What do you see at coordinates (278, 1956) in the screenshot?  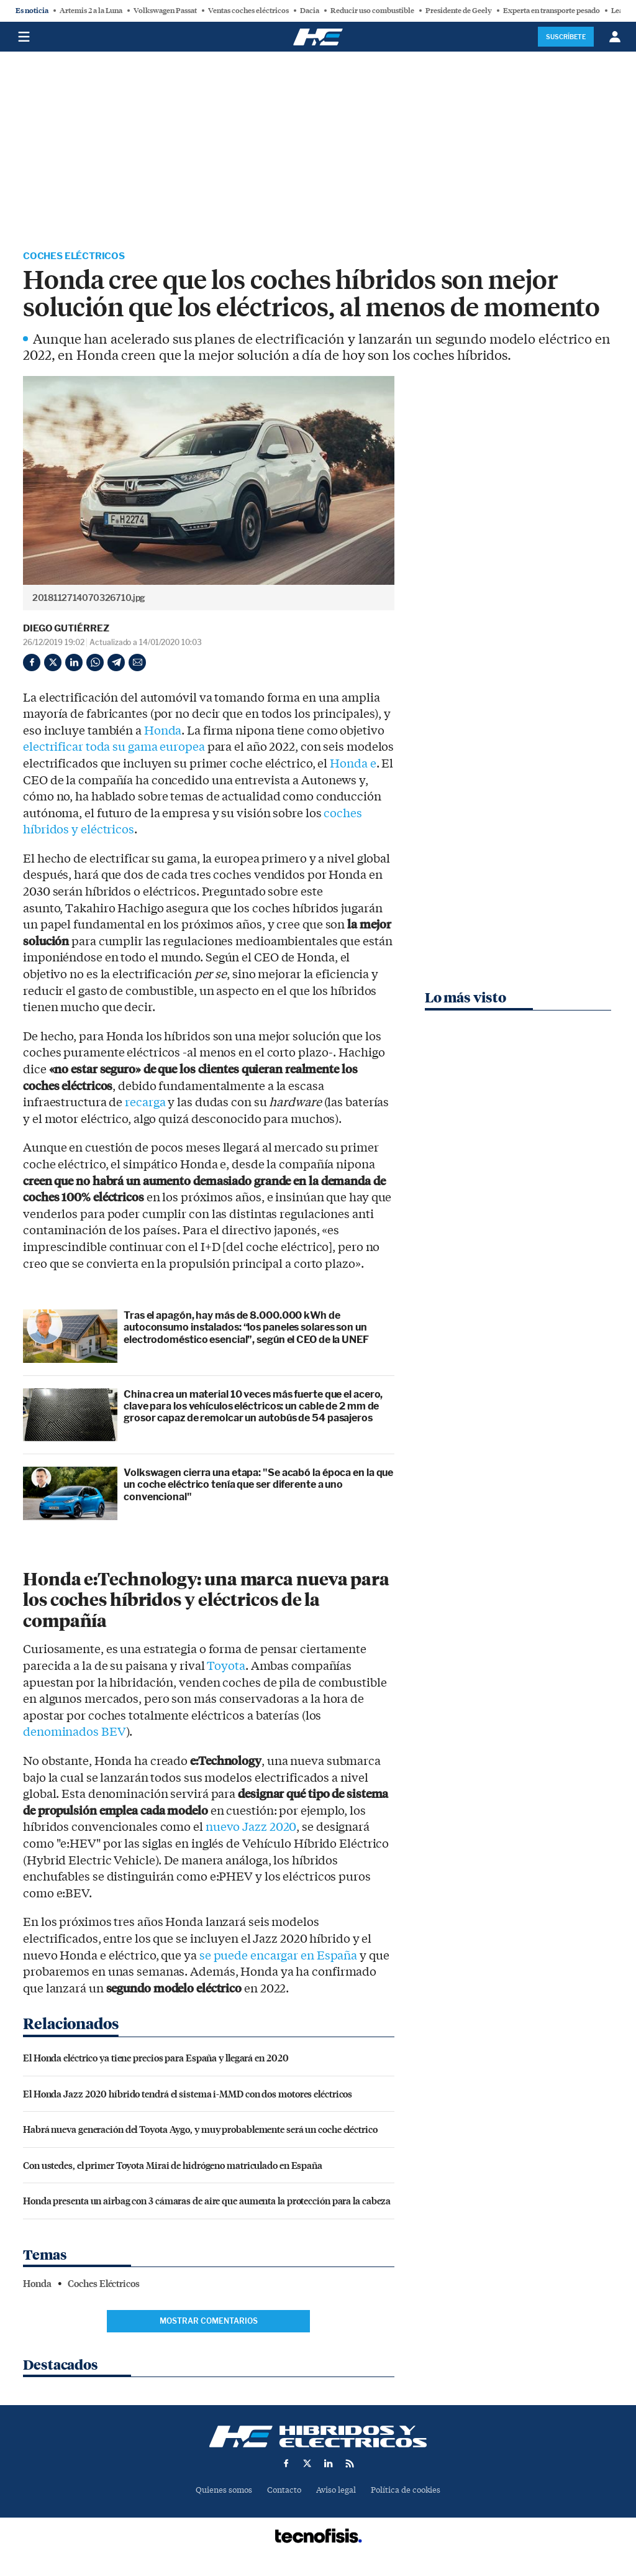 I see `se puede encargar en España` at bounding box center [278, 1956].